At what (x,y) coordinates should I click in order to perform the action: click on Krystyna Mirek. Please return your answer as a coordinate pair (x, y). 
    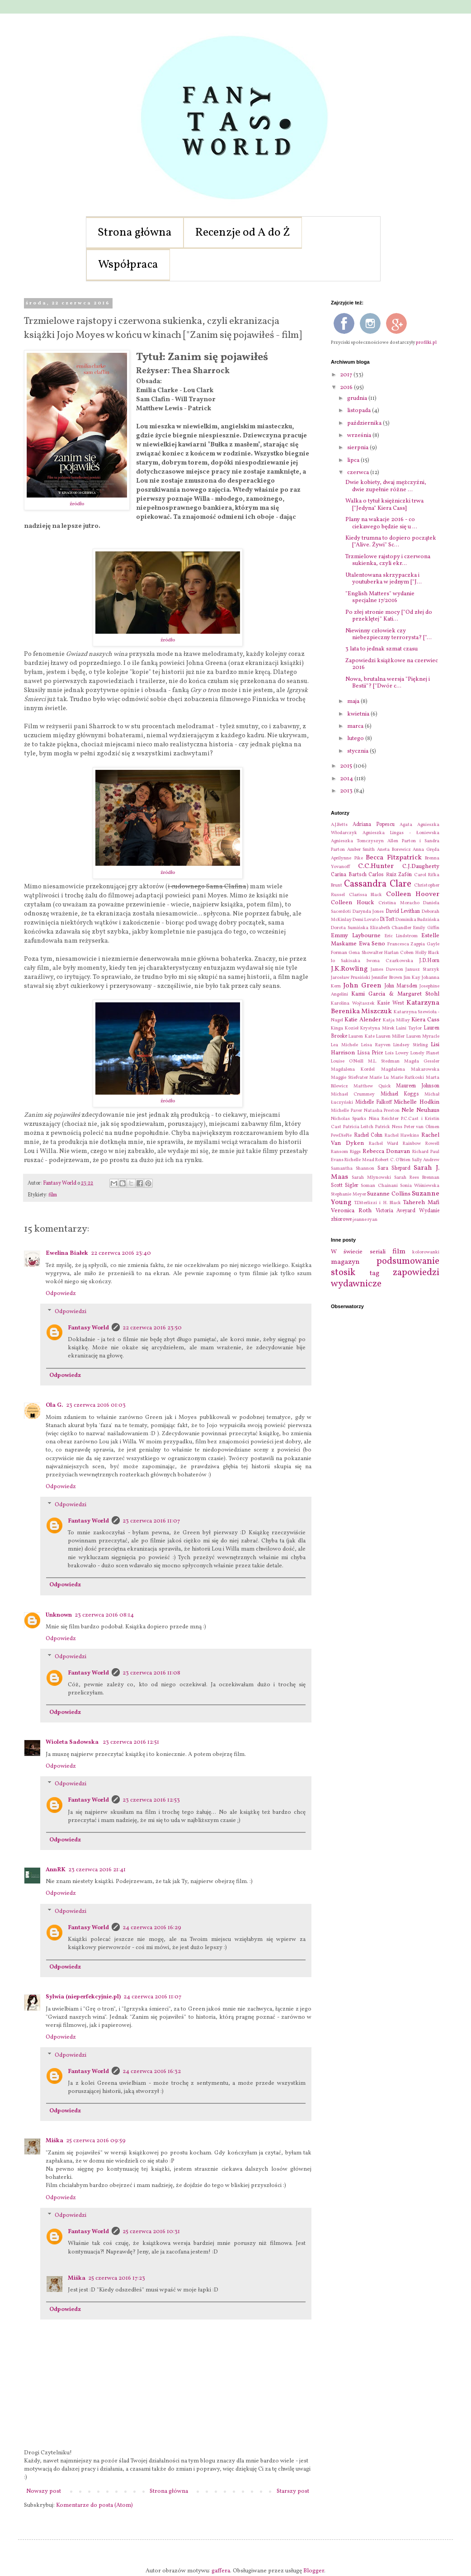
    Looking at the image, I should click on (377, 1028).